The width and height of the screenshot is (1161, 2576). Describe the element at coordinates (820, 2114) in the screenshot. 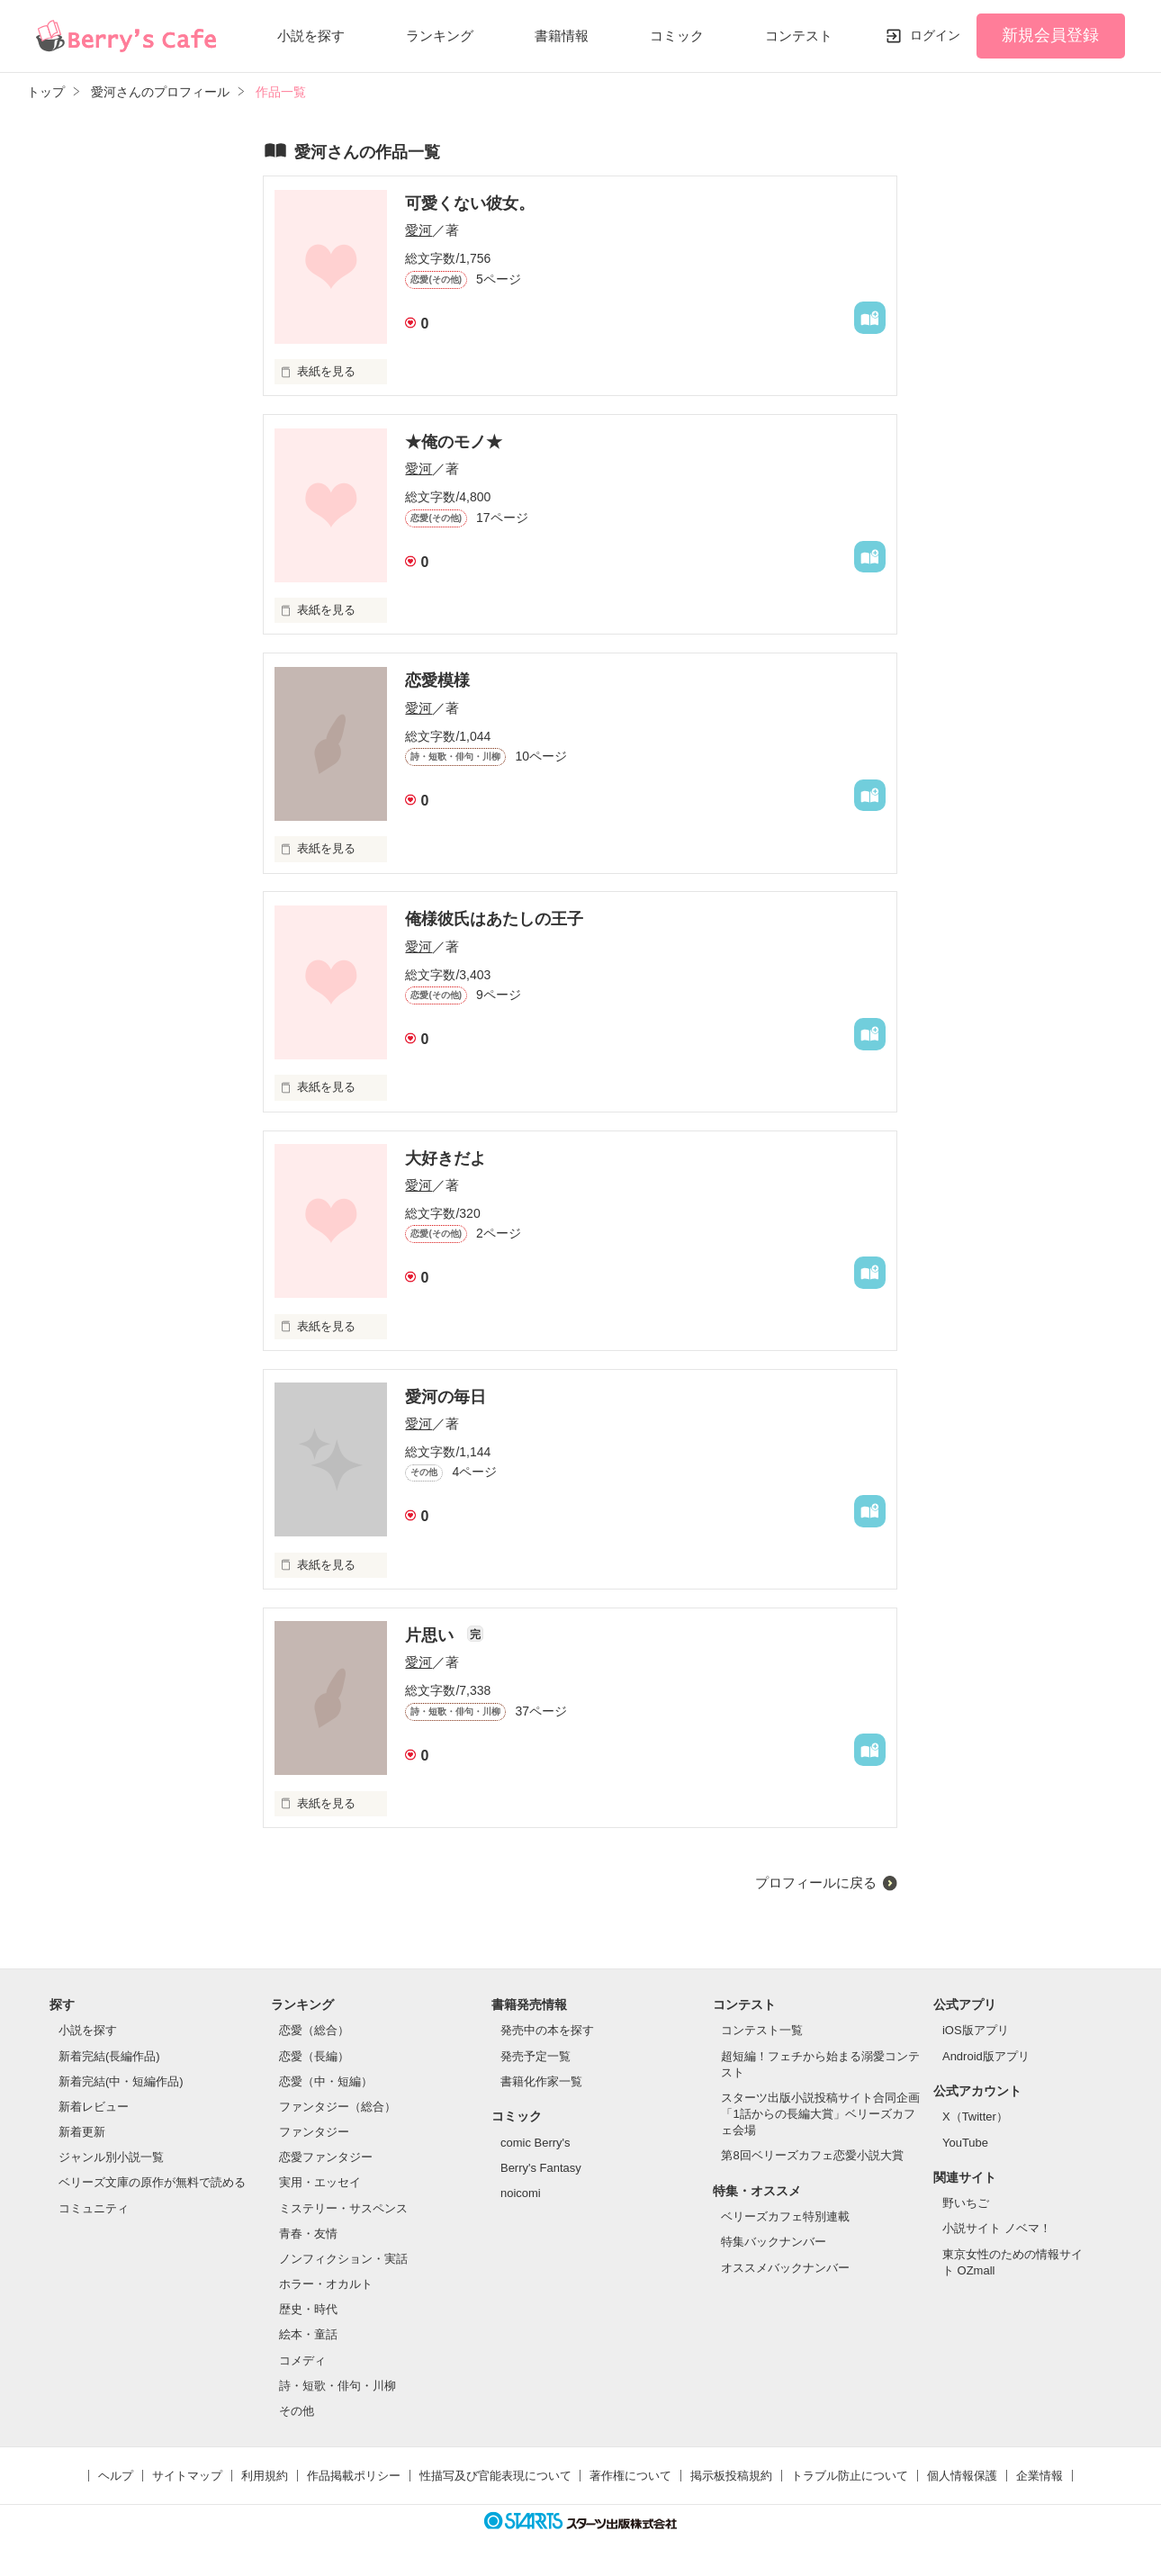

I see `スターツ出版小説投稿サイト合同企画「1話からの長編大賞」ベリーズカフェ会場` at that location.